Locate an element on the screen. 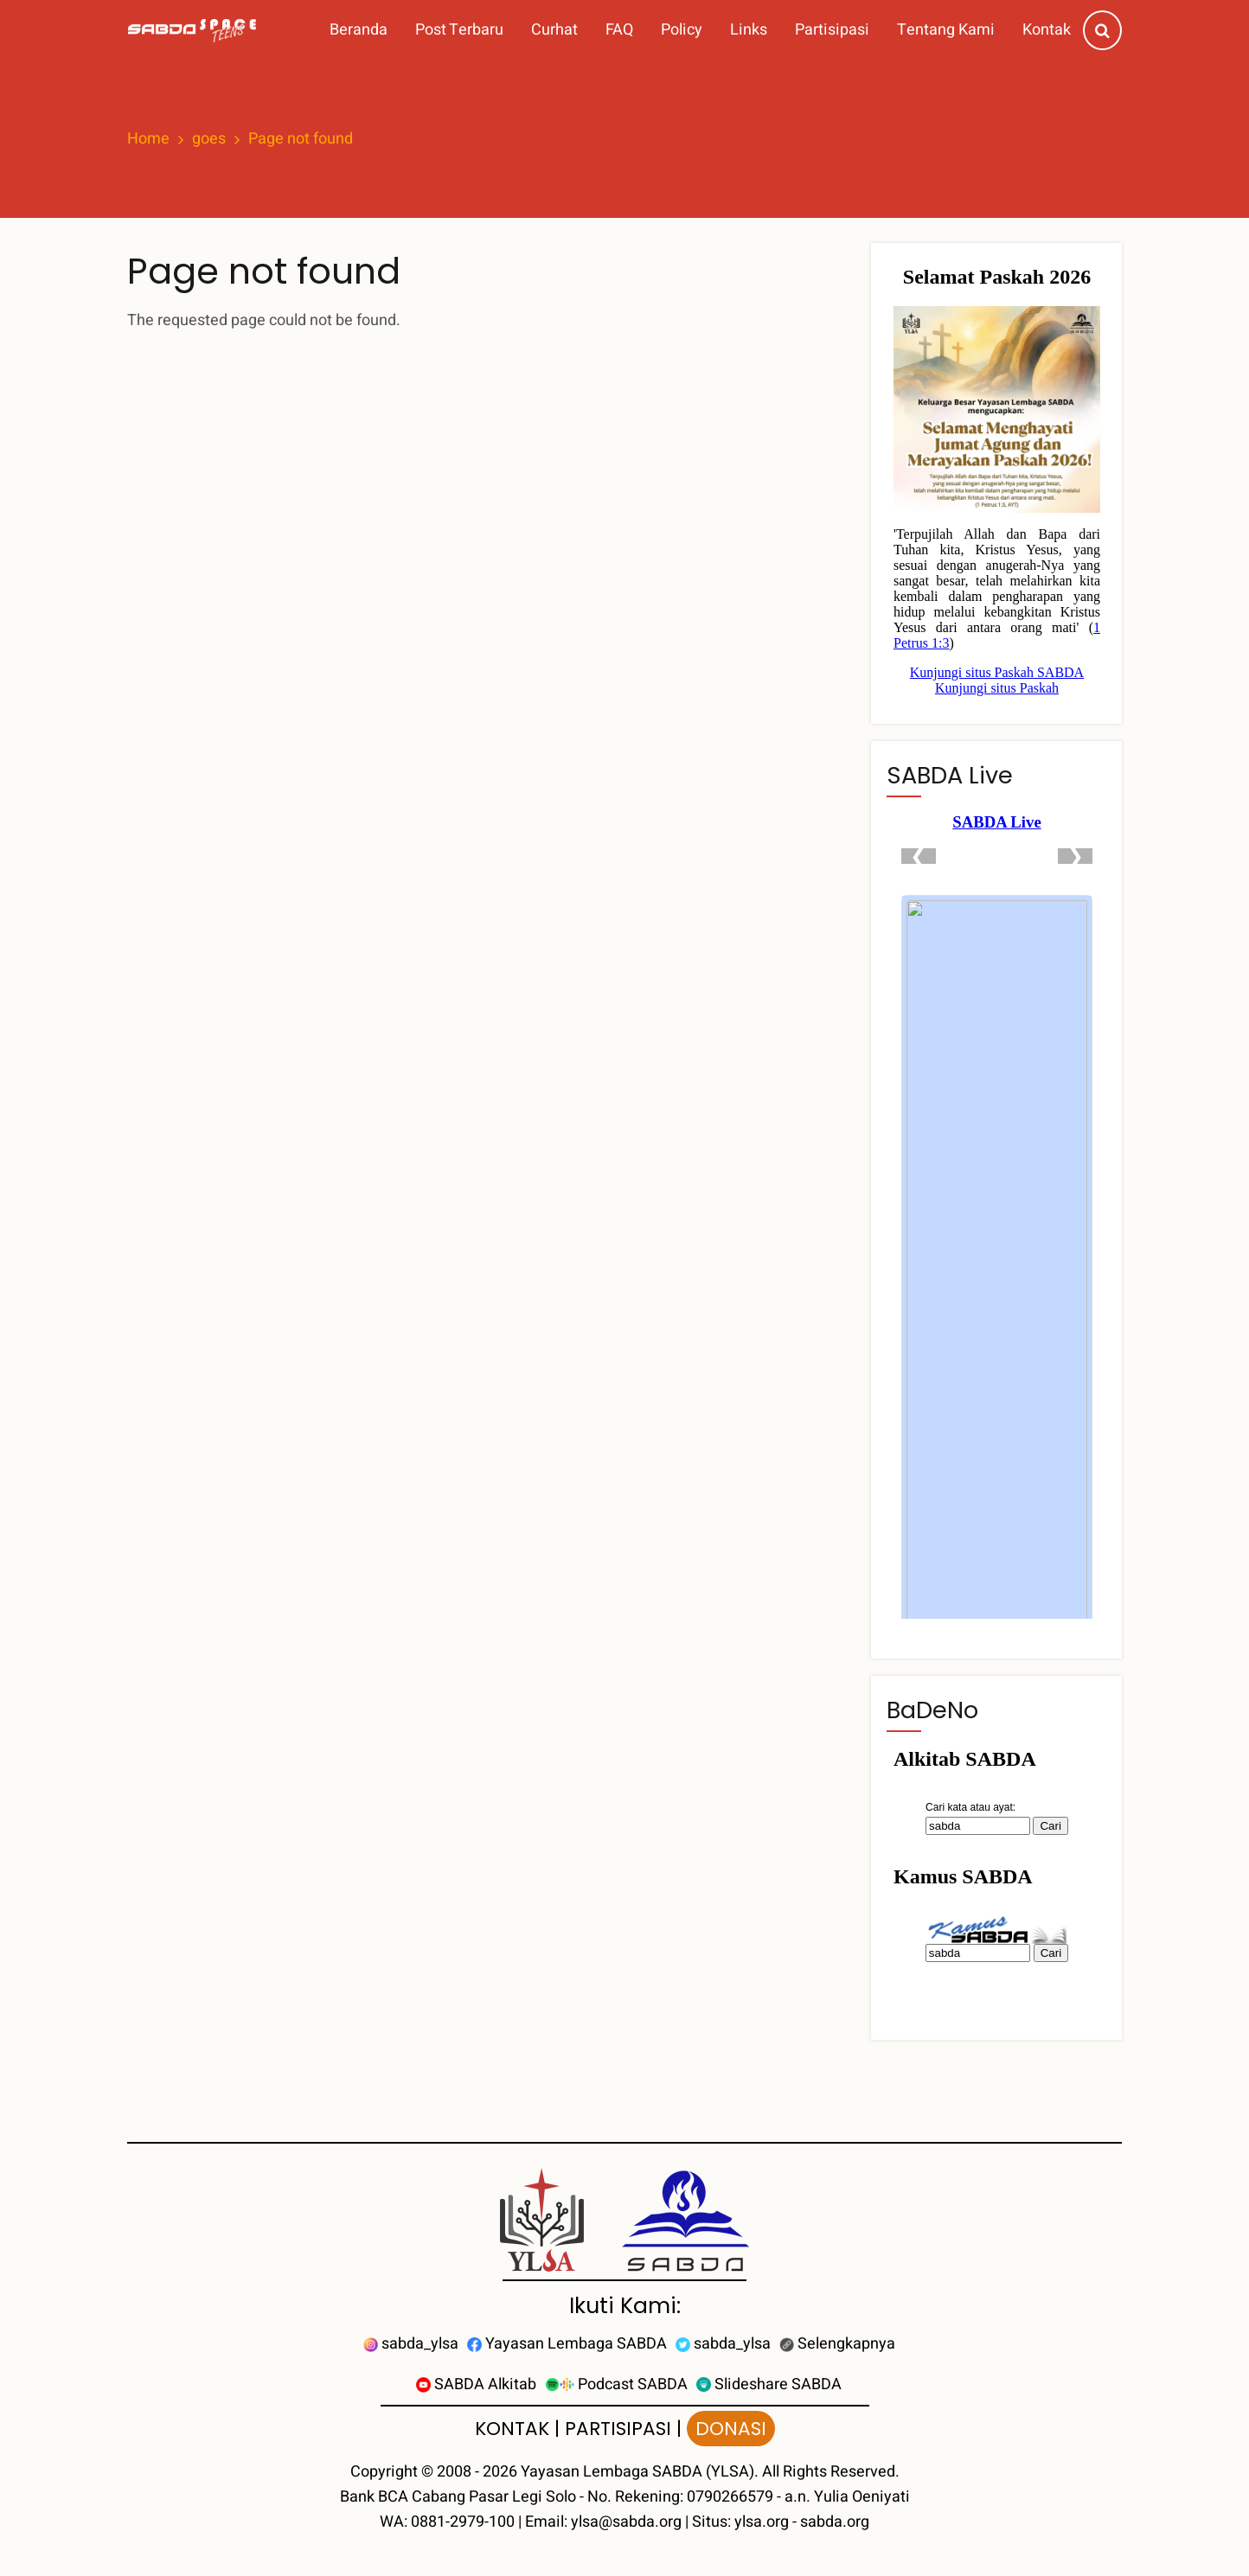 The height and width of the screenshot is (2576, 1249). Yayasan Lembaga SABDA is located at coordinates (567, 2343).